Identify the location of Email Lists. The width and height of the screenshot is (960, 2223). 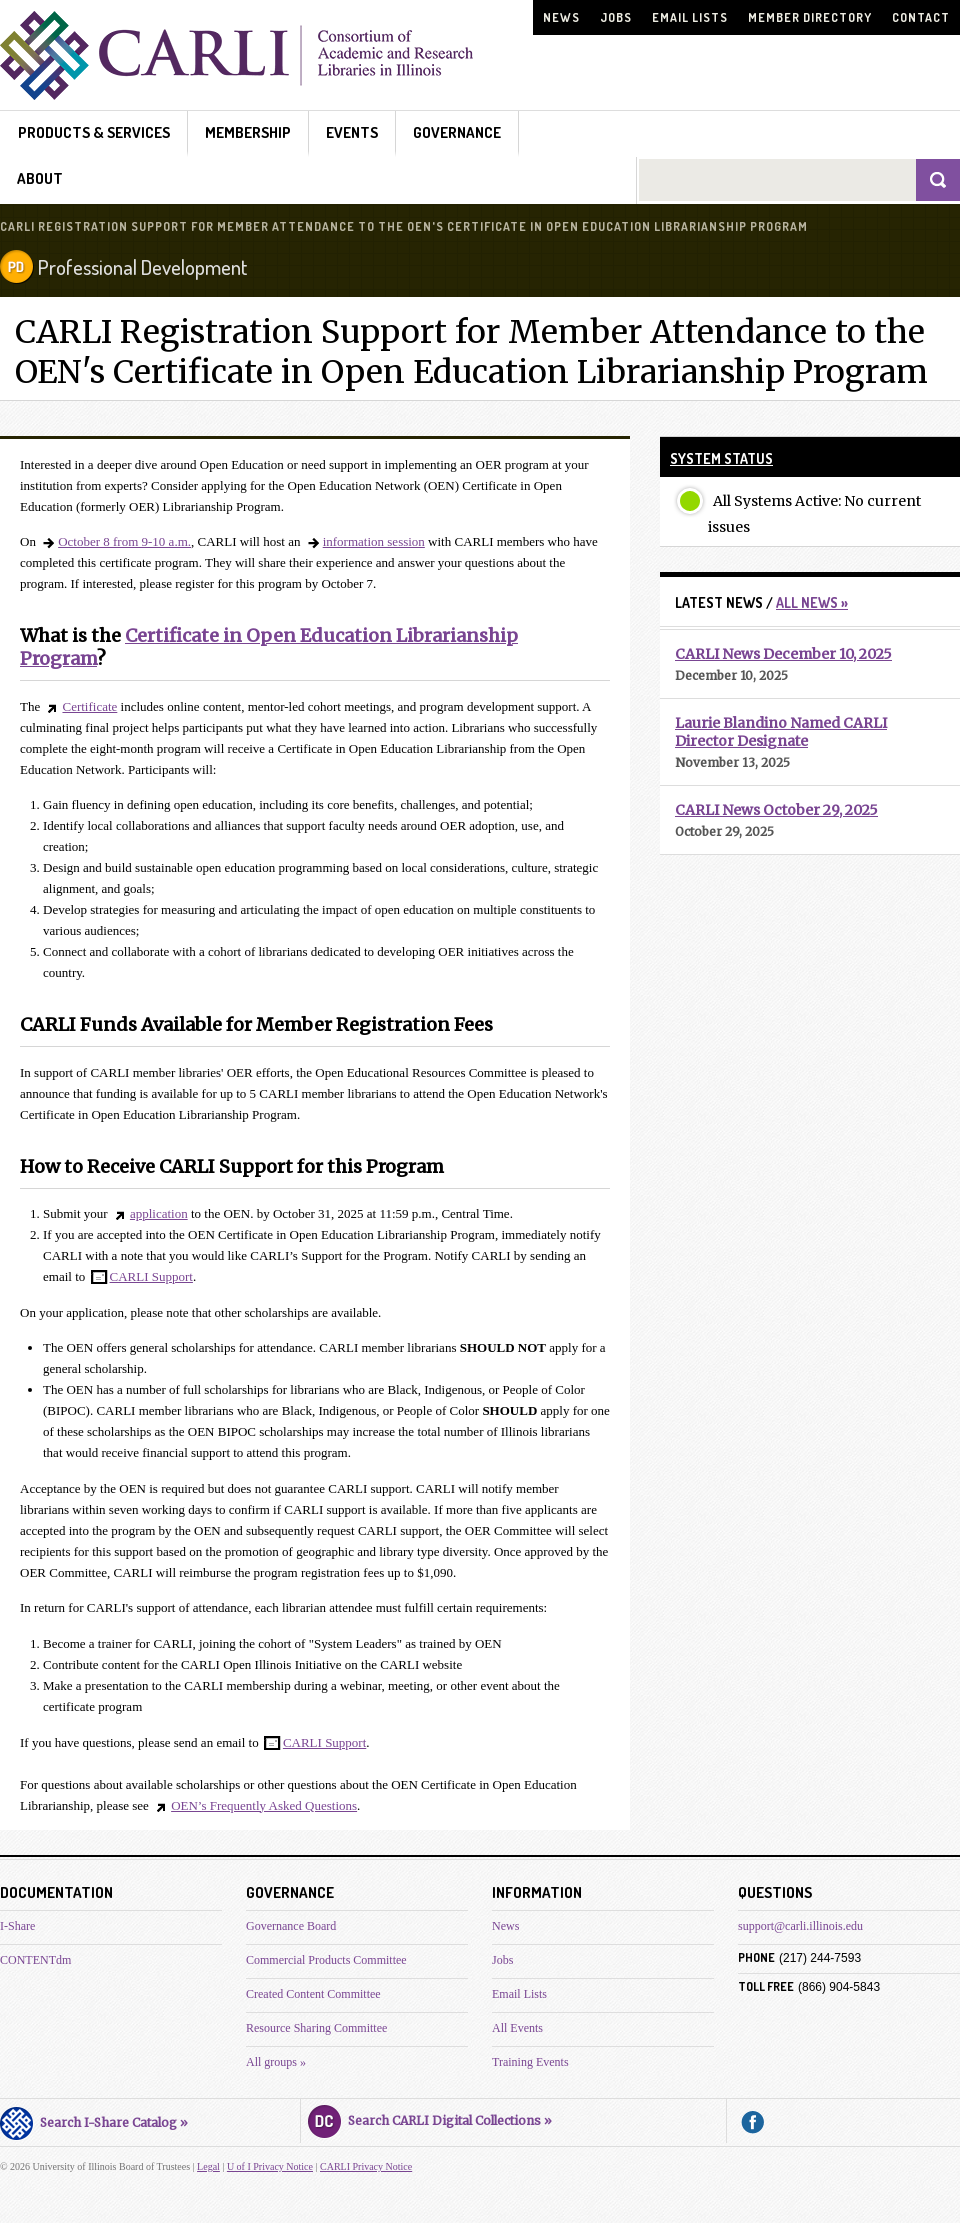
(690, 17).